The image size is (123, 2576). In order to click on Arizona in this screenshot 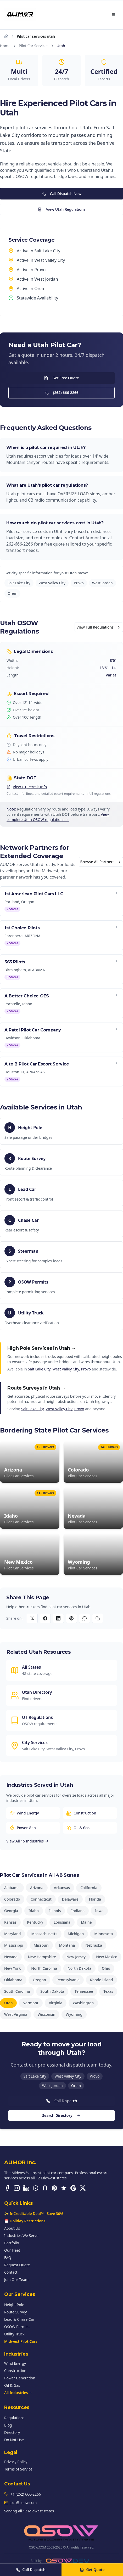, I will do `click(36, 1887)`.